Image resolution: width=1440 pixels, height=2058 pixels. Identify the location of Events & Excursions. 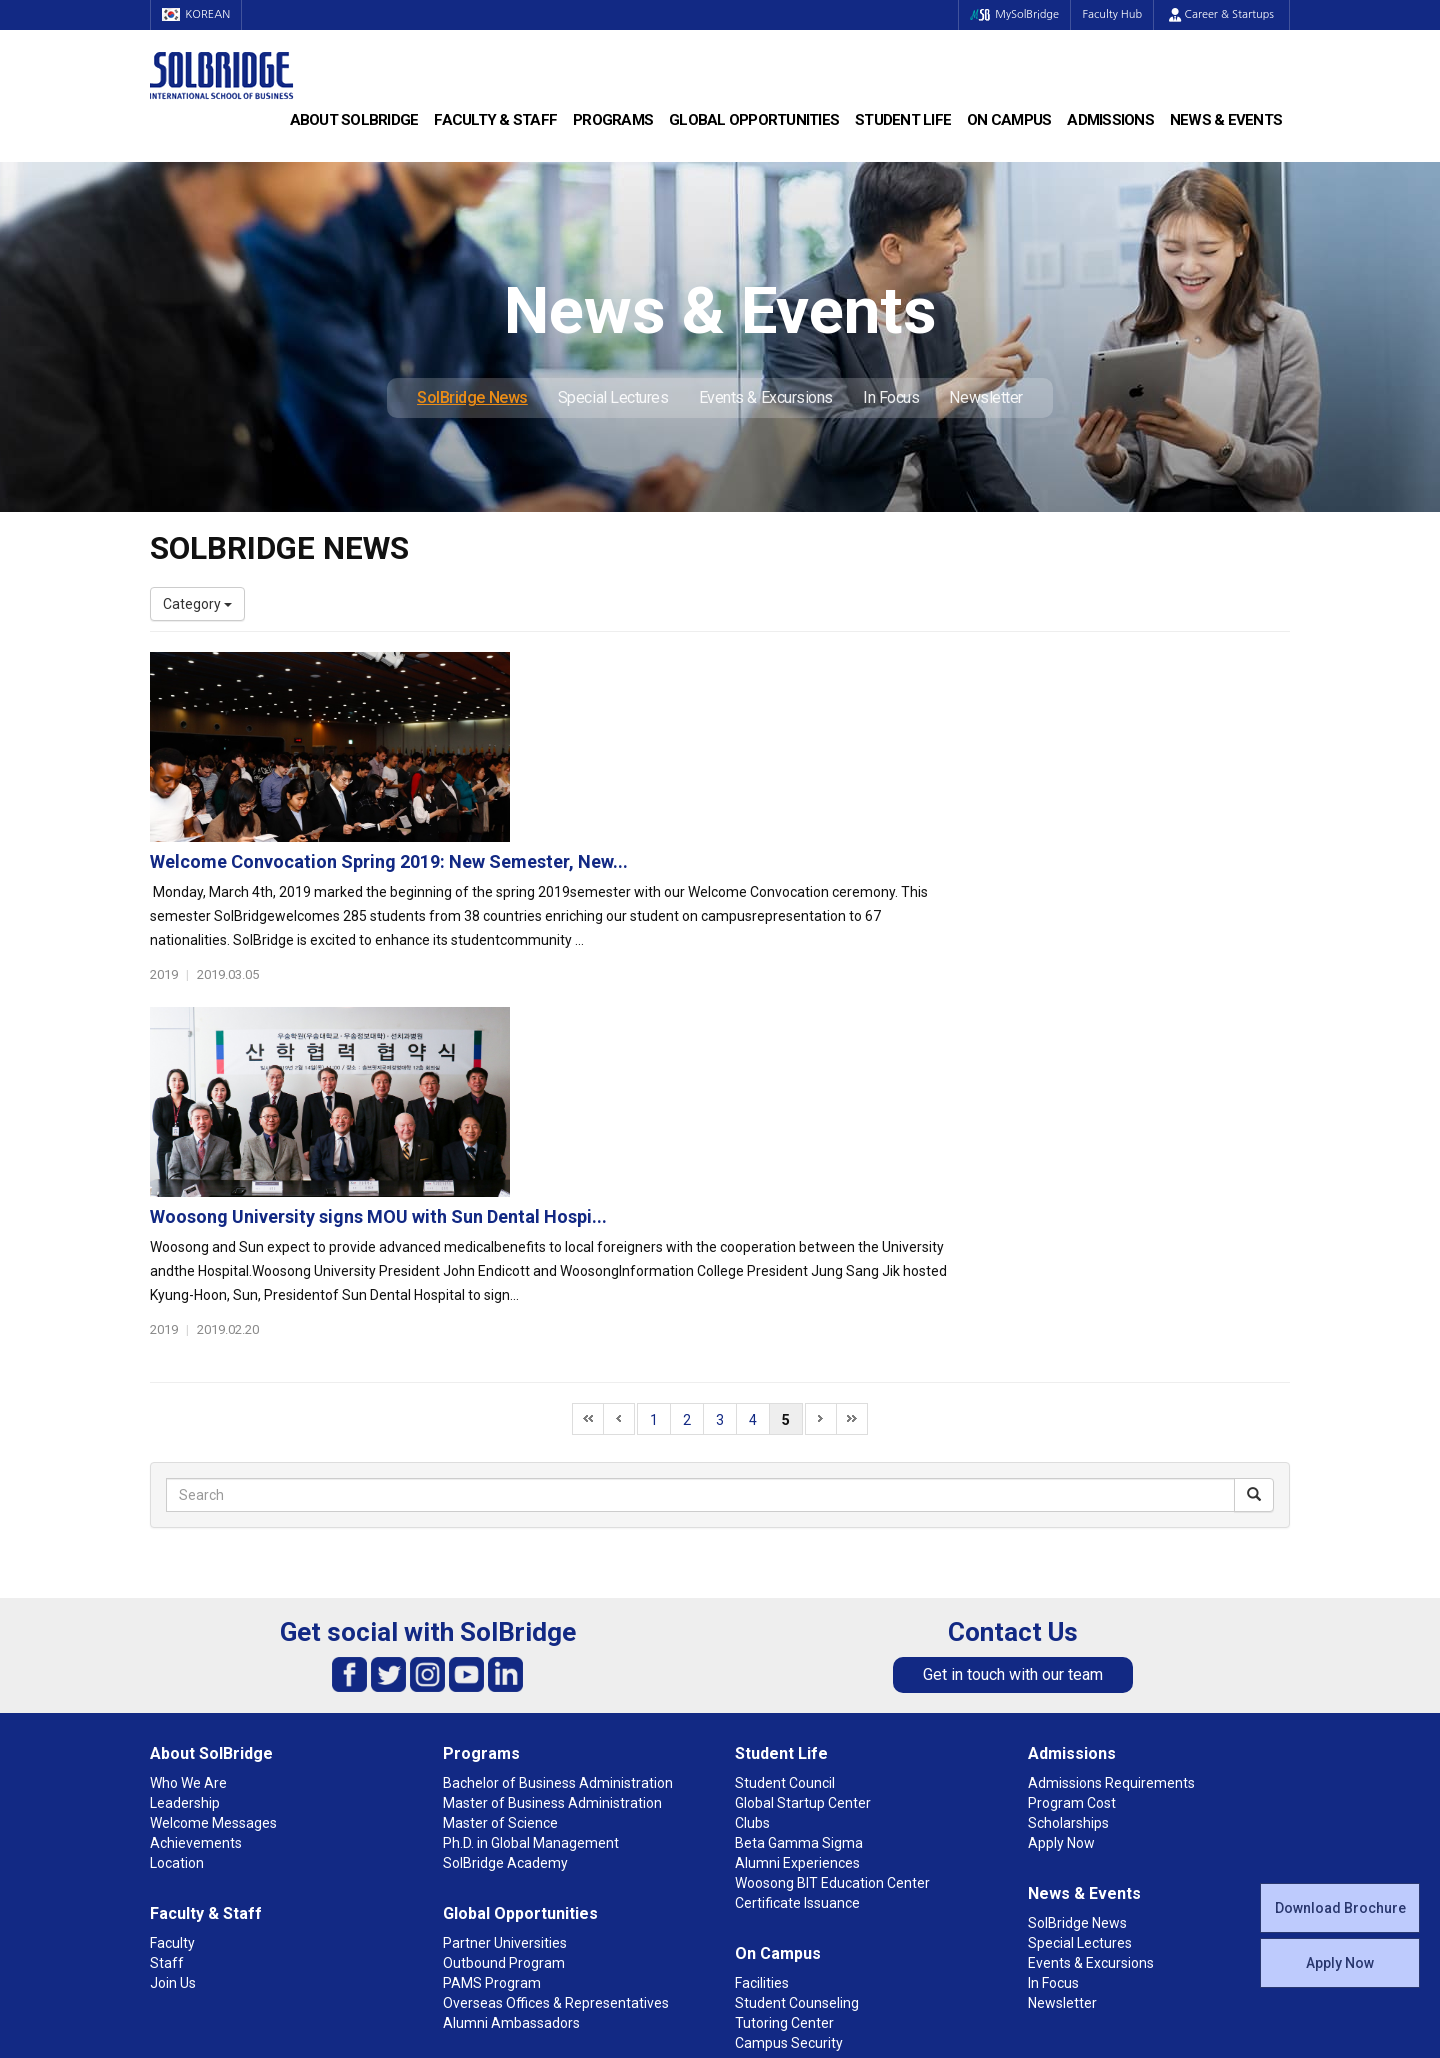
(766, 397).